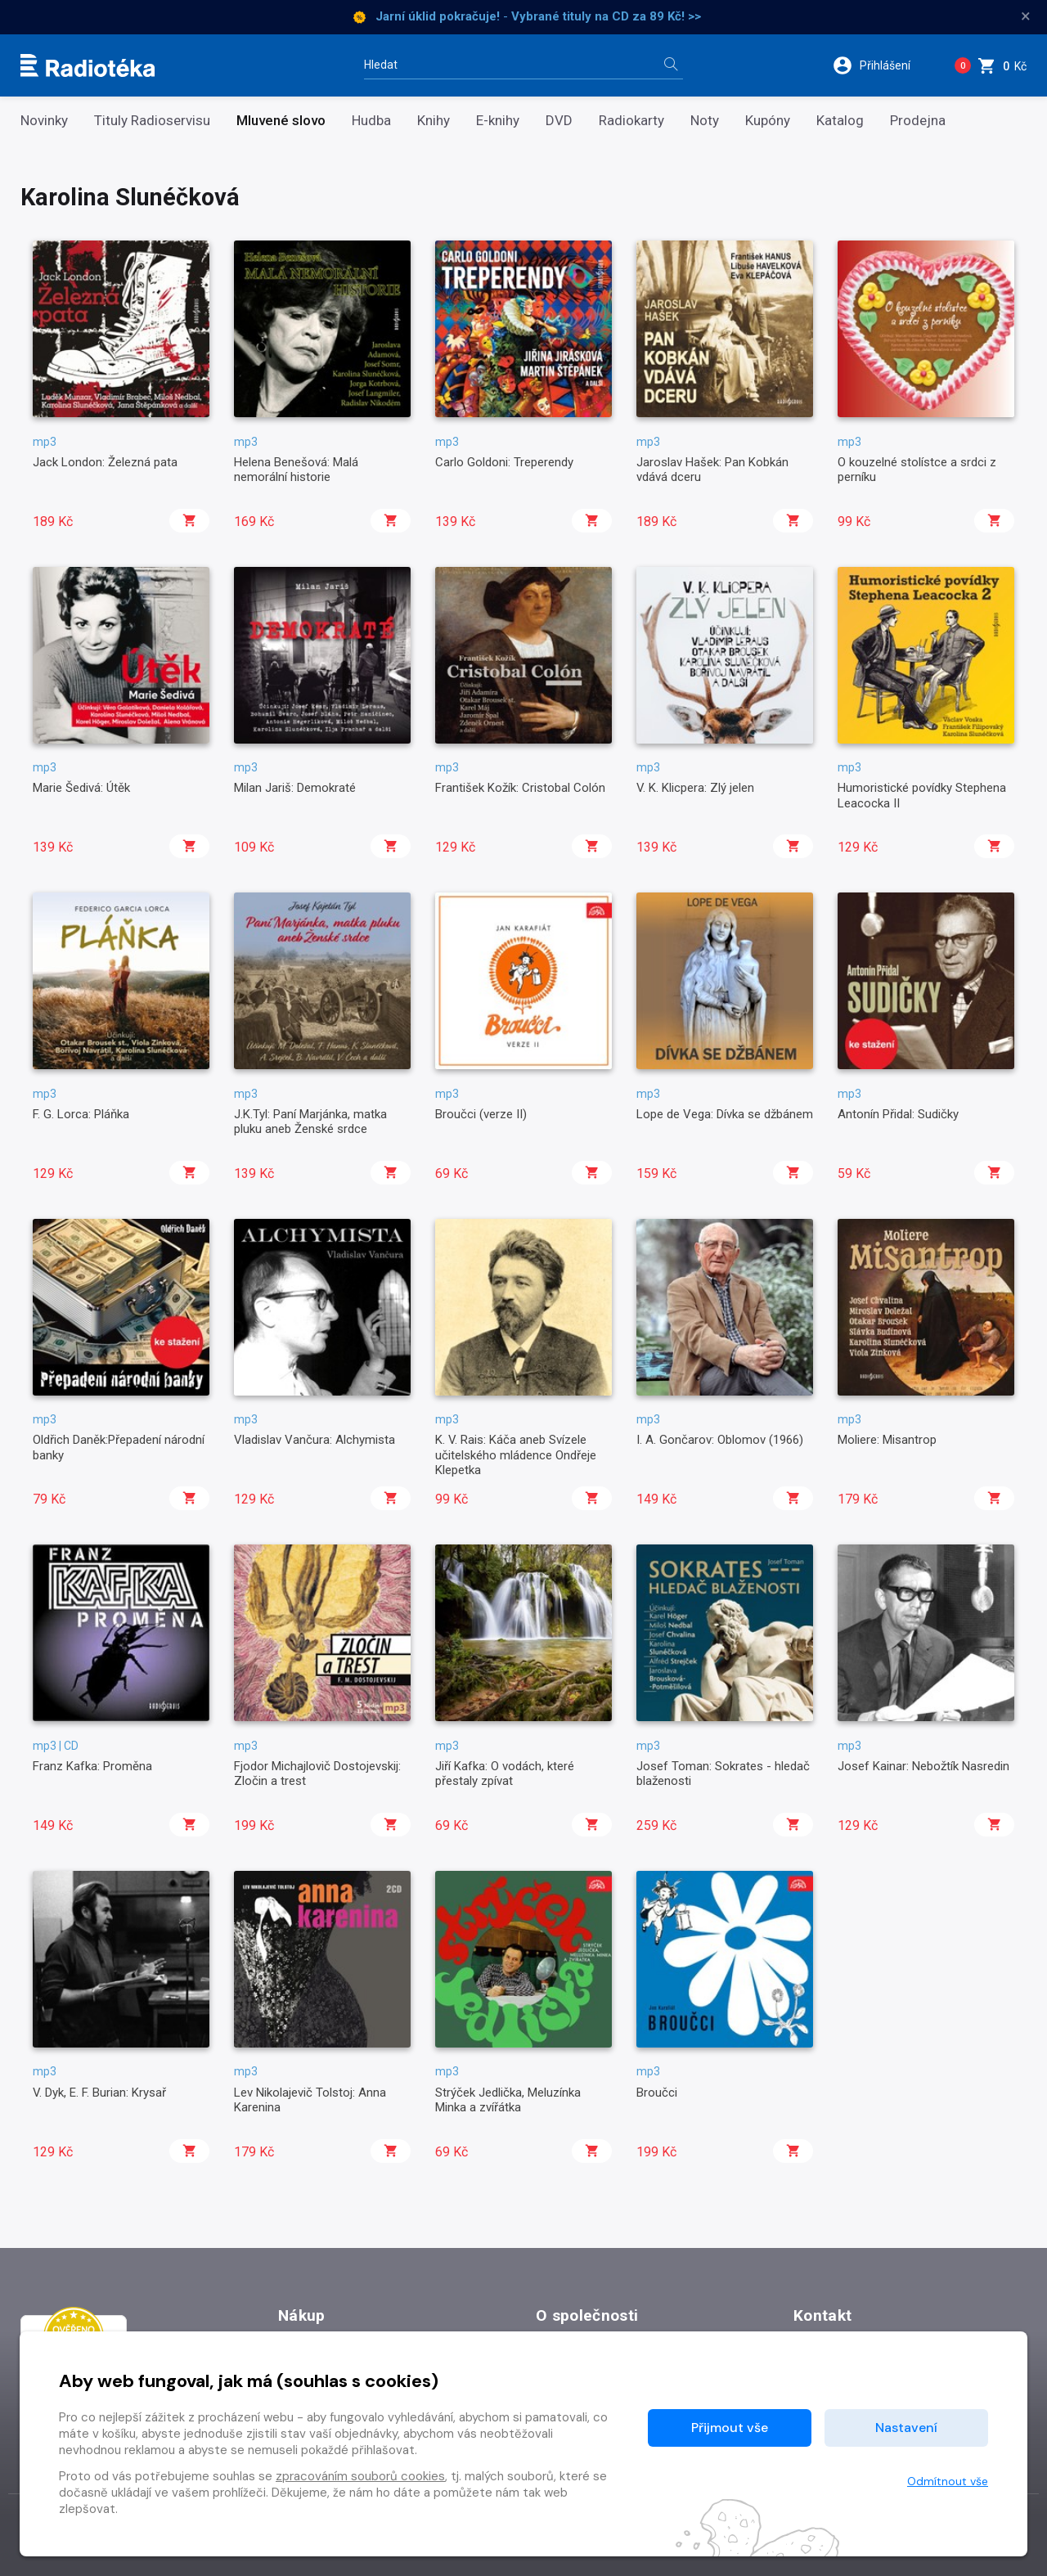  What do you see at coordinates (152, 121) in the screenshot?
I see `Tituly Radioservisu` at bounding box center [152, 121].